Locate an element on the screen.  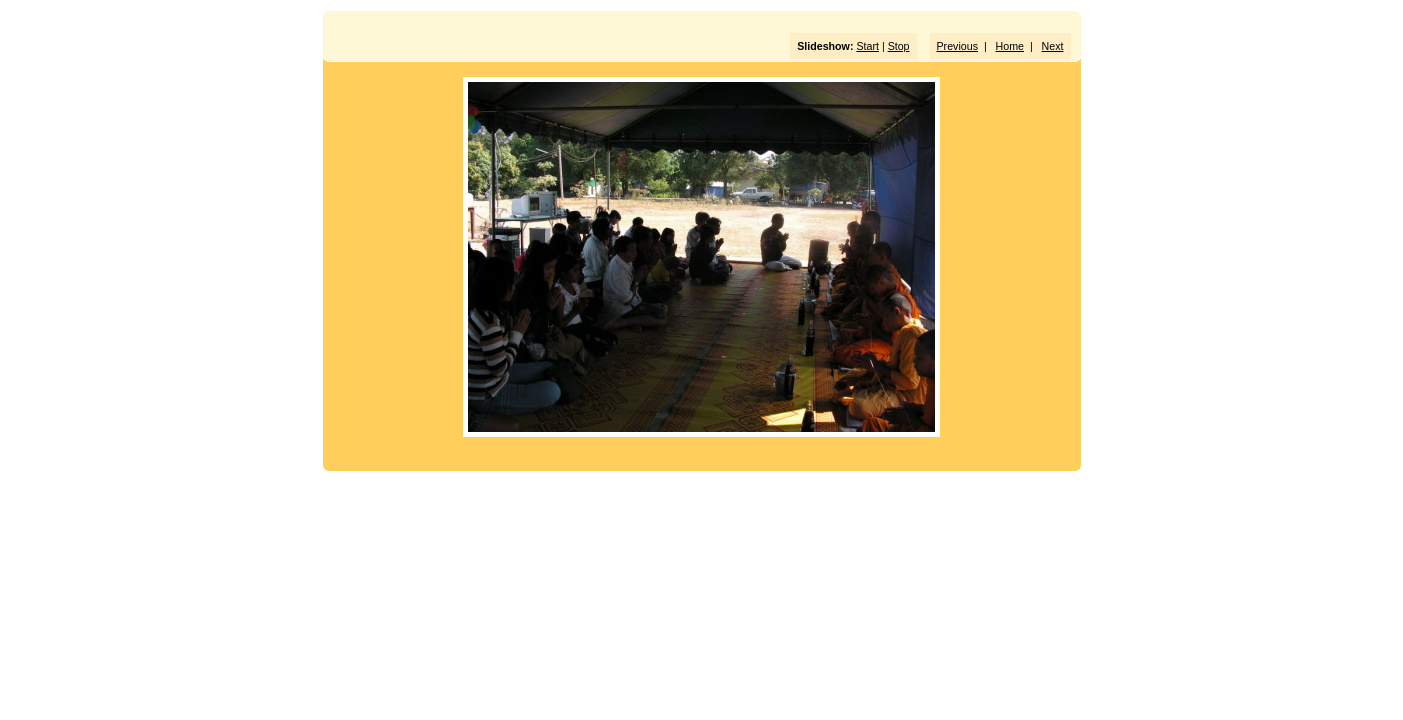
Home is located at coordinates (1010, 46).